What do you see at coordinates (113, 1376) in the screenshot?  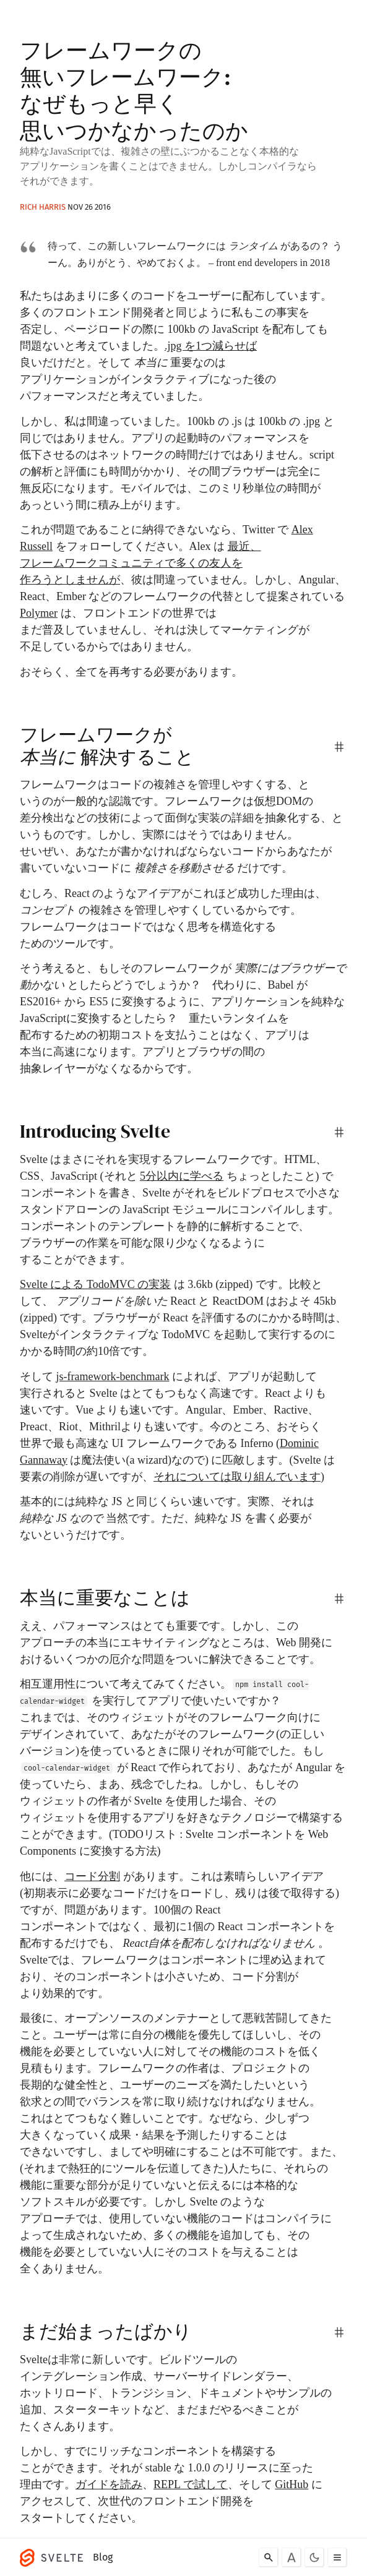 I see `js-framework-benchmark` at bounding box center [113, 1376].